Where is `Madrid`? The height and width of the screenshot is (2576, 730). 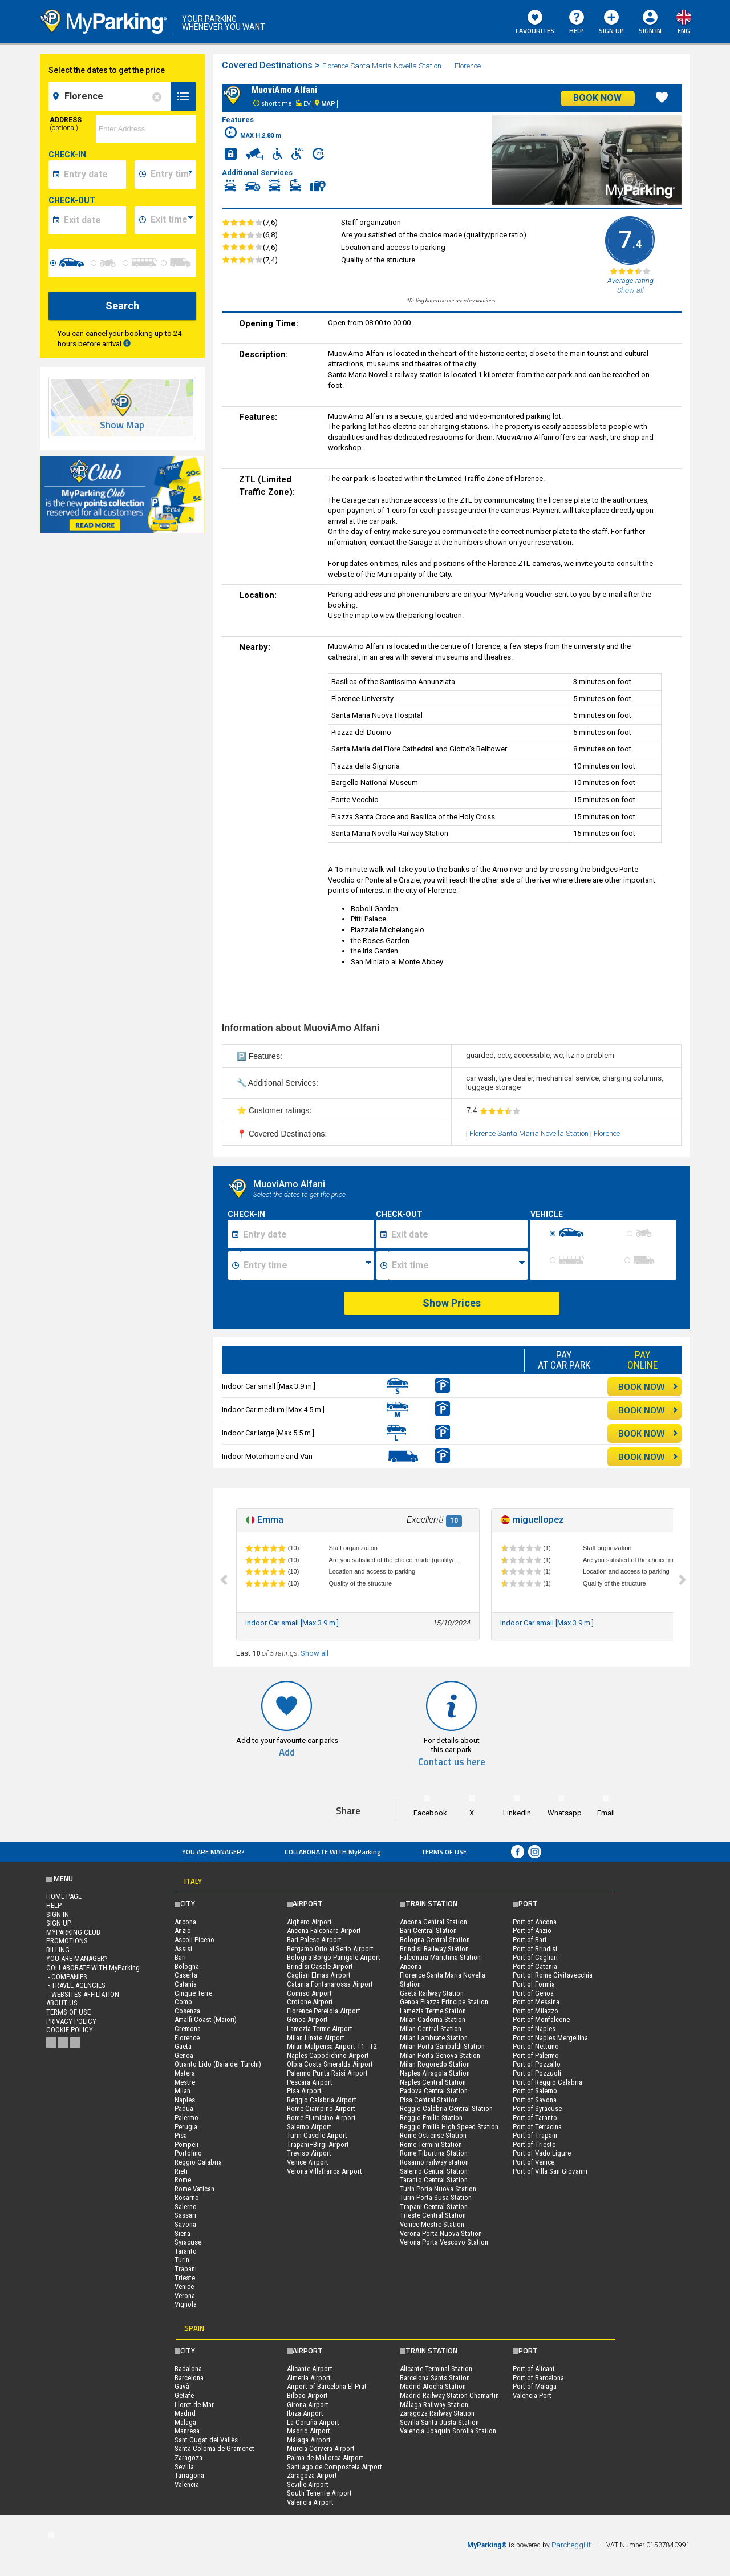 Madrid is located at coordinates (185, 2413).